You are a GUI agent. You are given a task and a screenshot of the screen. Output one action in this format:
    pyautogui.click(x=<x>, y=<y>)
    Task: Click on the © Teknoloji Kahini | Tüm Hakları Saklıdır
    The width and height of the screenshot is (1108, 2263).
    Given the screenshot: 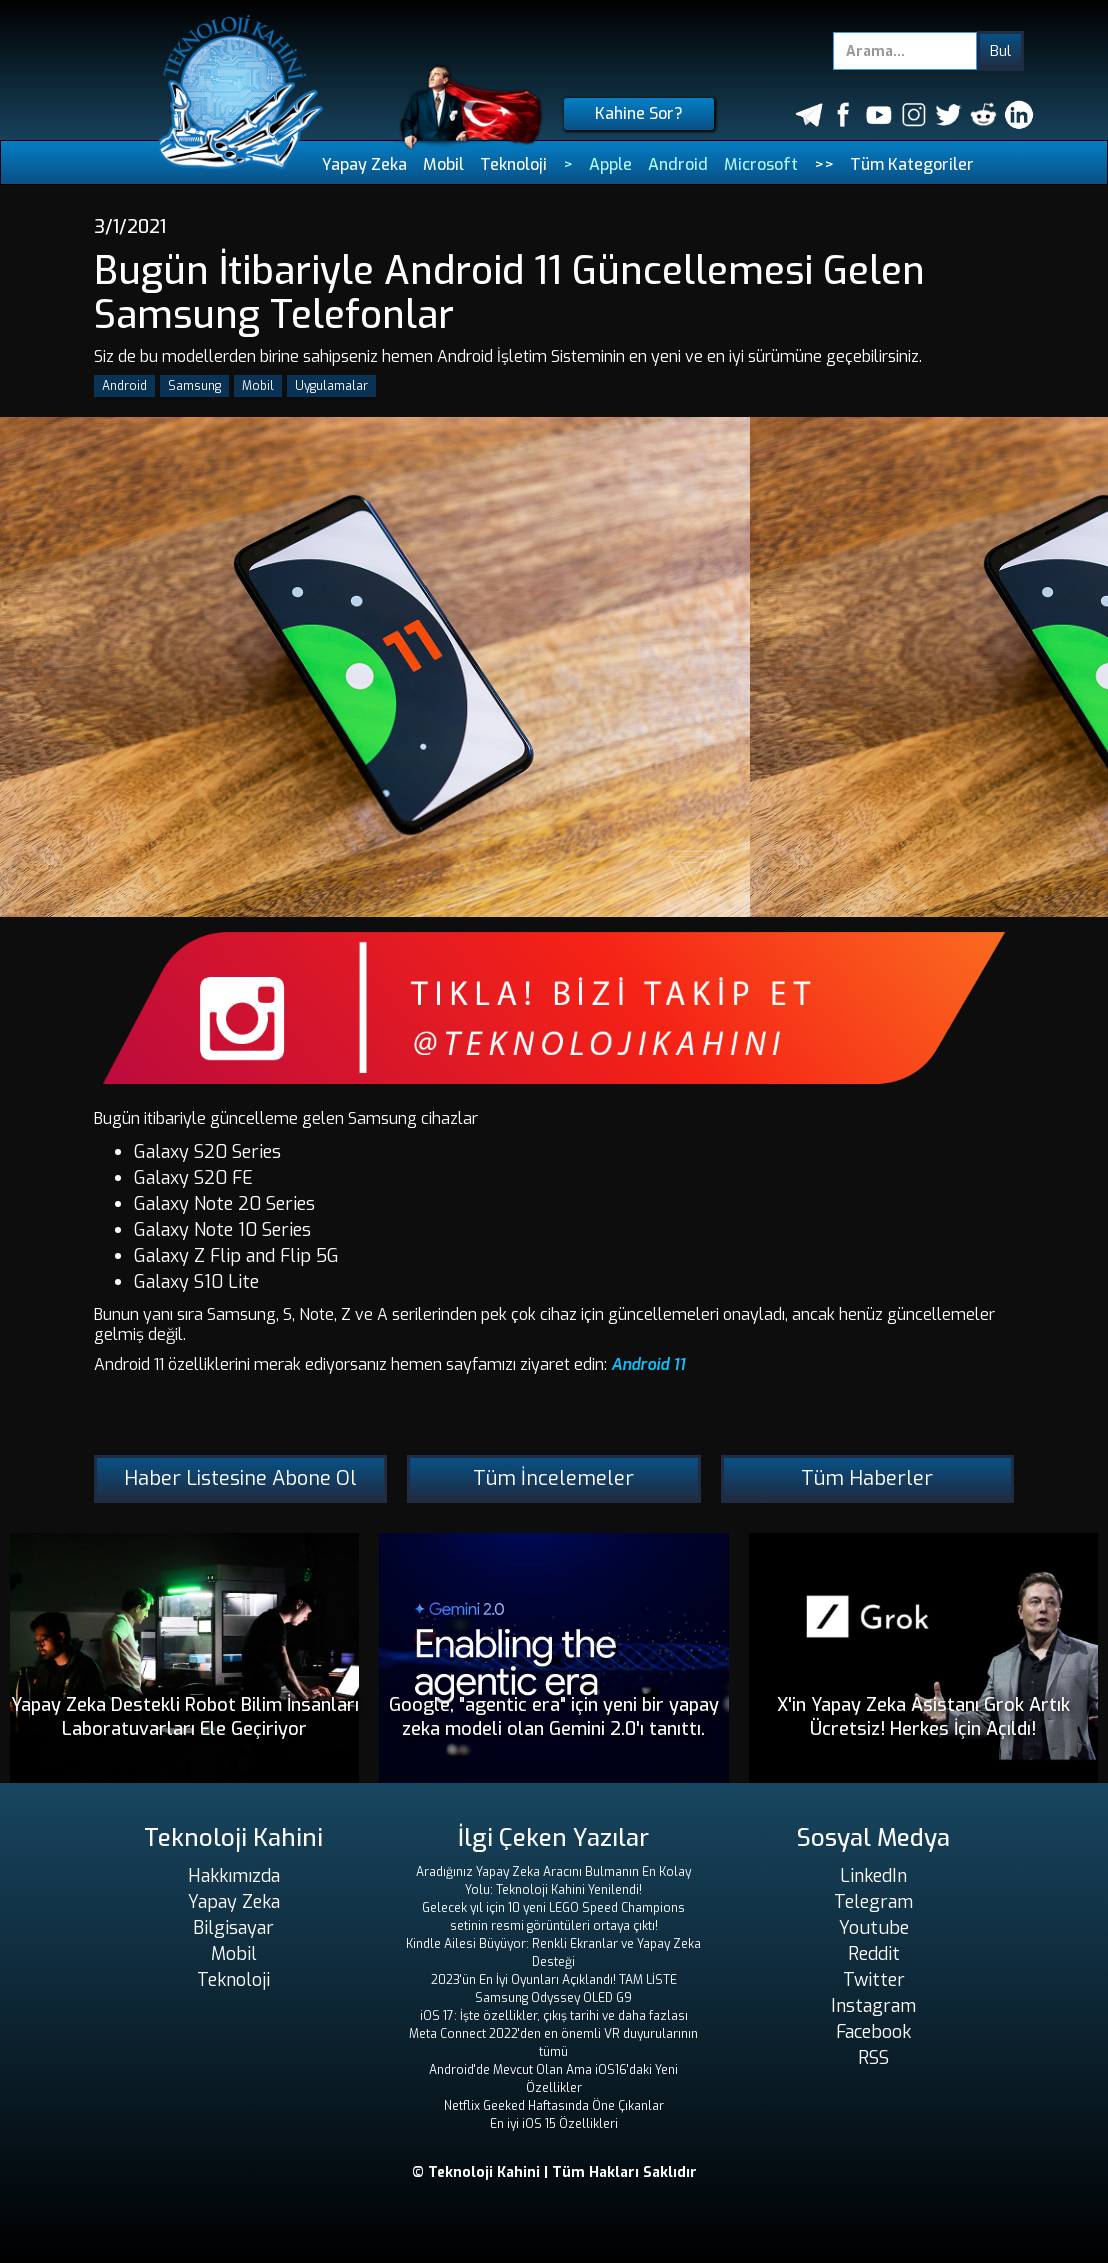 What is the action you would take?
    pyautogui.click(x=554, y=2172)
    